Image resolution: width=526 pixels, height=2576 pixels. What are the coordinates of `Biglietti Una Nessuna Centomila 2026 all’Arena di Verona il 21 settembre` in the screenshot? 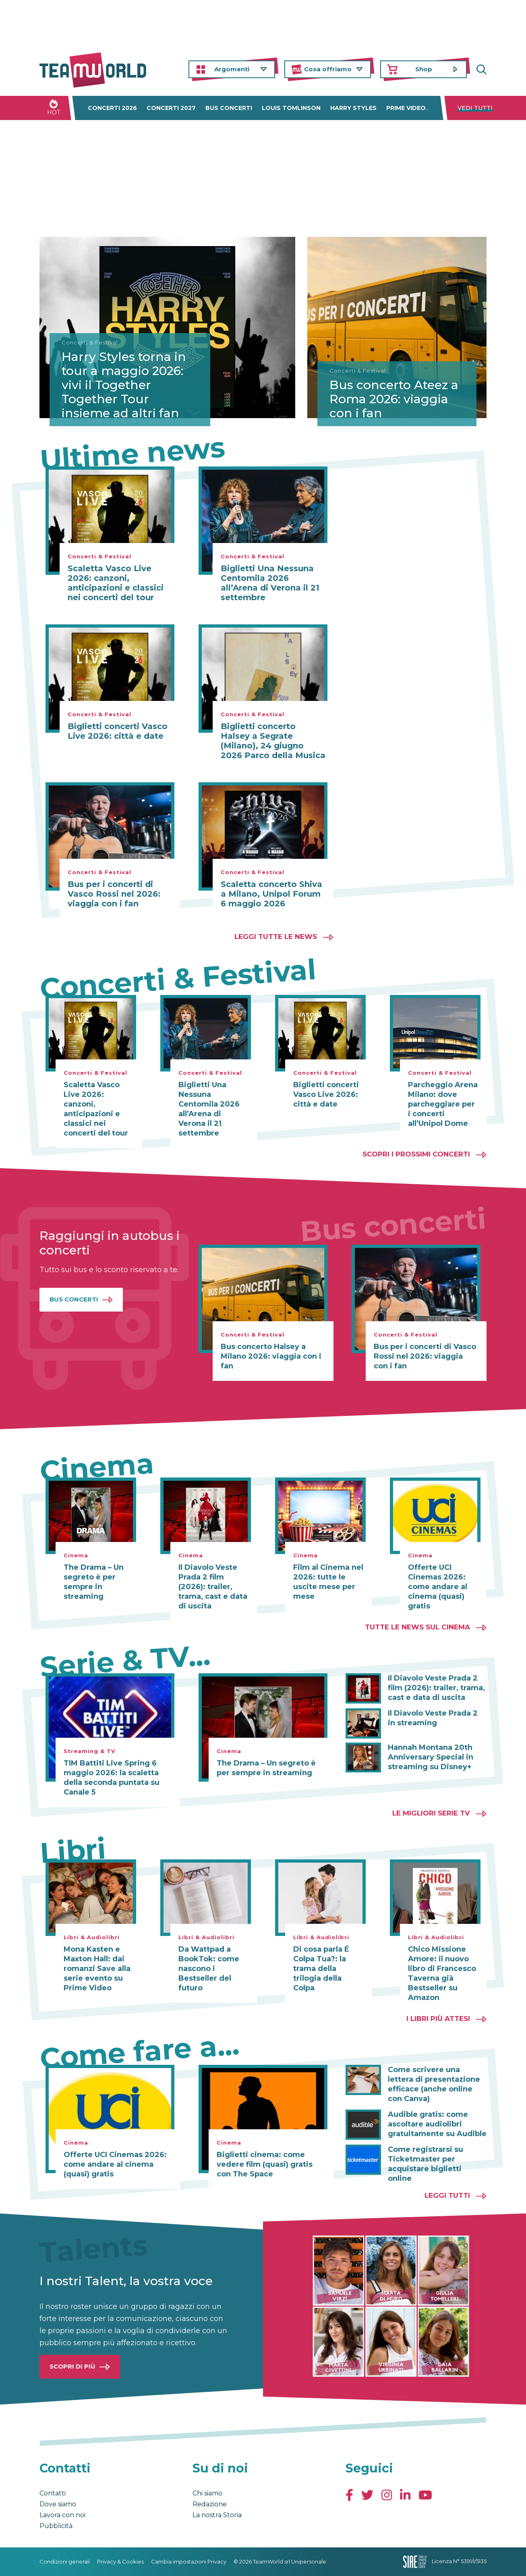 It's located at (270, 583).